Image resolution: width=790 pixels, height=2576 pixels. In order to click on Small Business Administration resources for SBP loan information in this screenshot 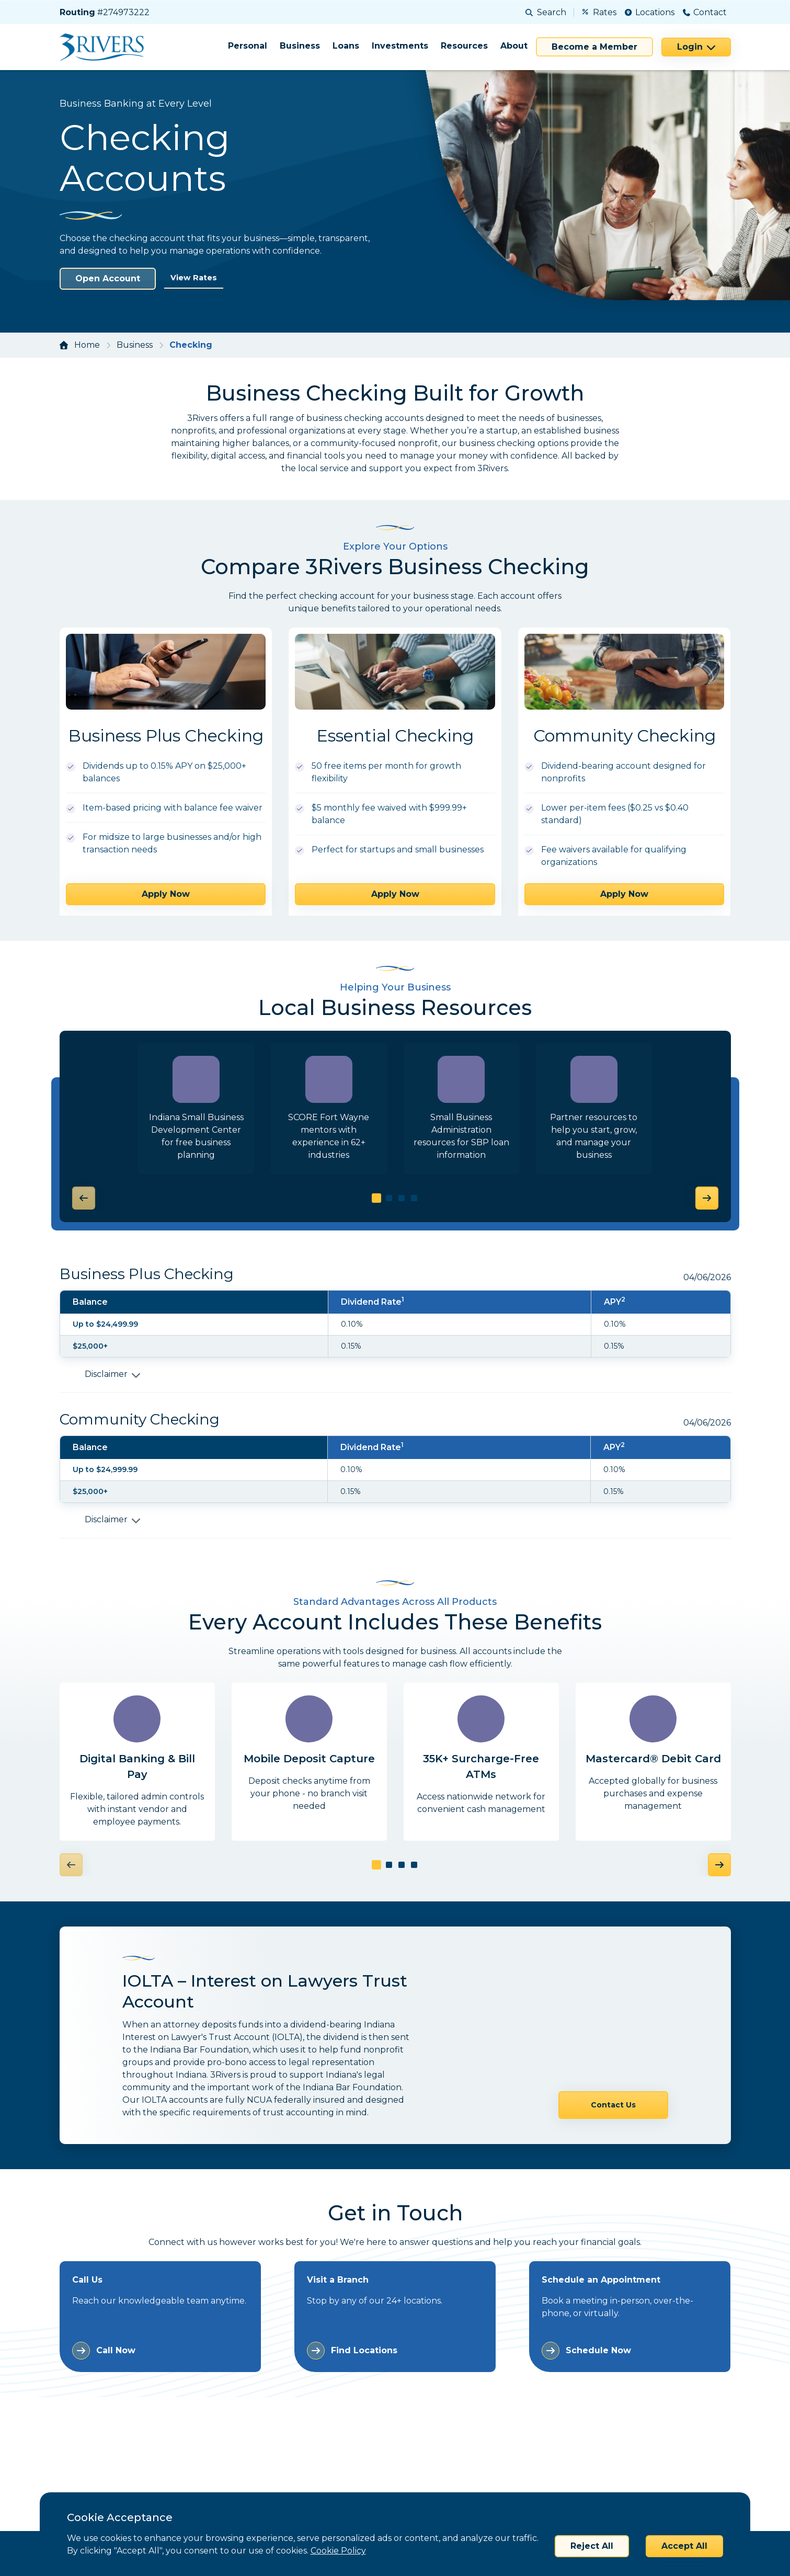, I will do `click(461, 1136)`.